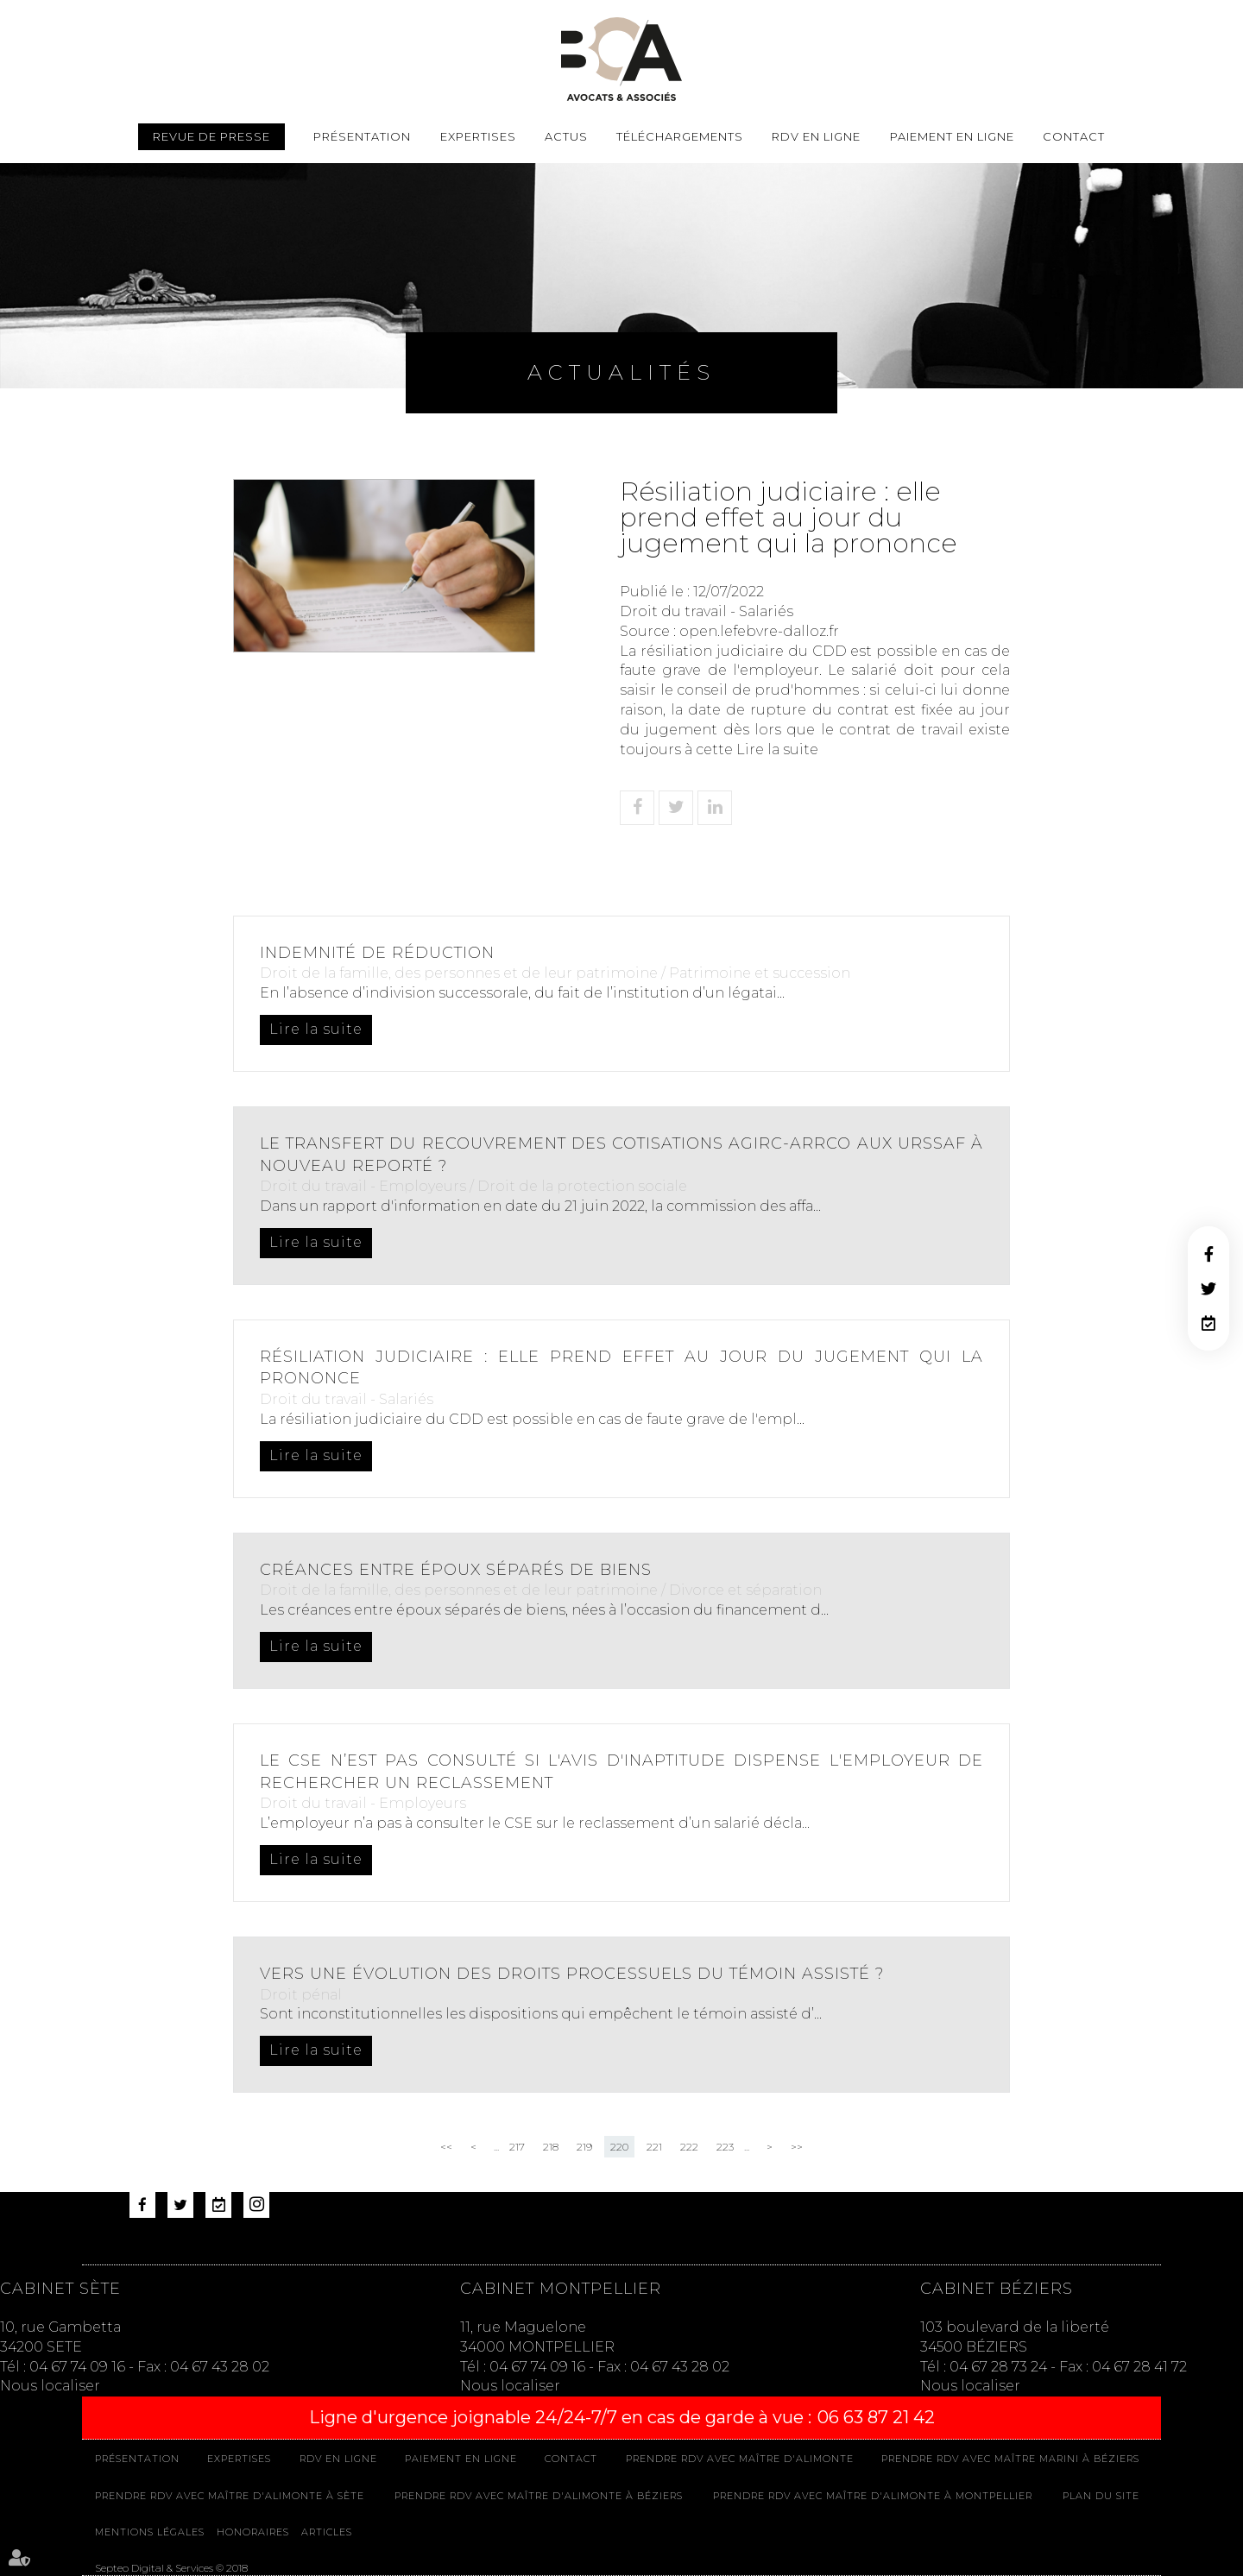 This screenshot has height=2576, width=1243. What do you see at coordinates (1074, 136) in the screenshot?
I see `Contact` at bounding box center [1074, 136].